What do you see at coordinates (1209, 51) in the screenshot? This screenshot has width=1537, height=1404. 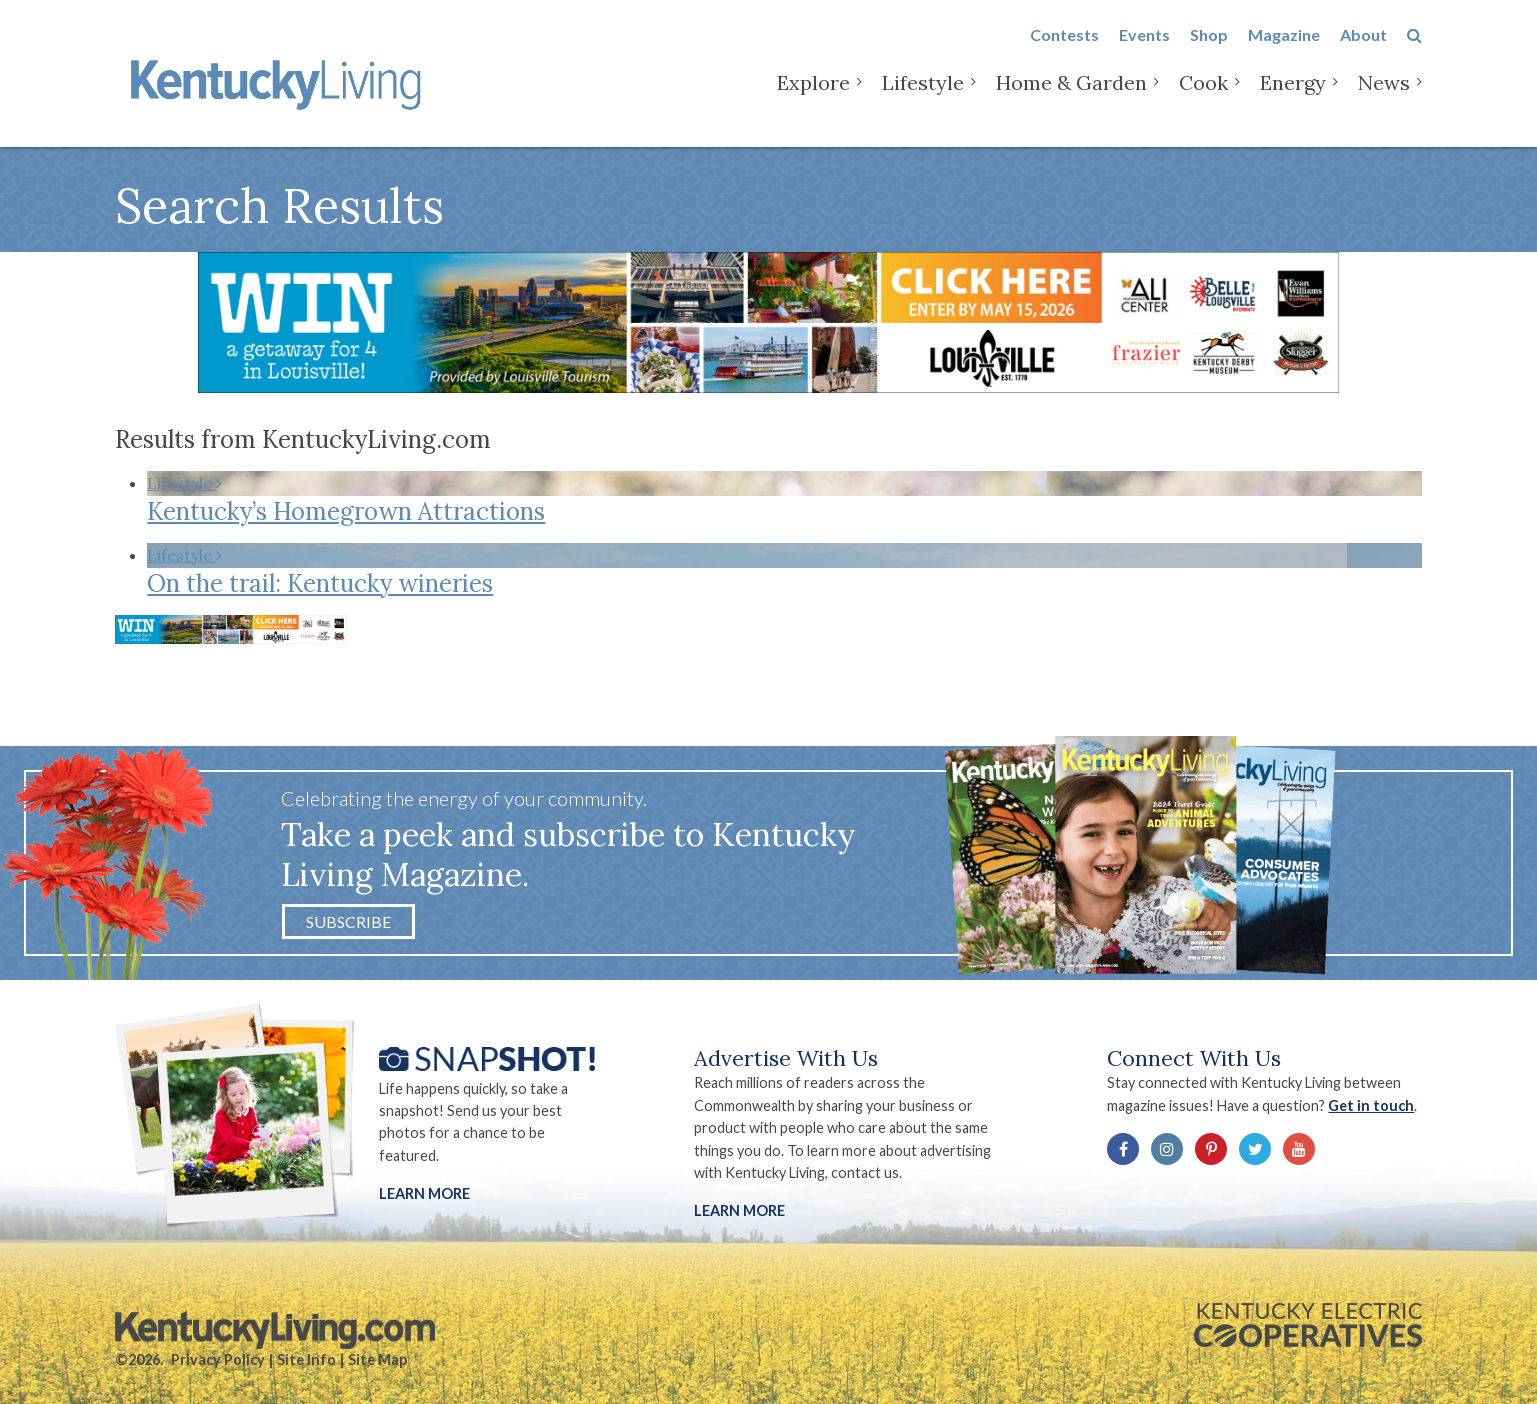 I see `Shop` at bounding box center [1209, 51].